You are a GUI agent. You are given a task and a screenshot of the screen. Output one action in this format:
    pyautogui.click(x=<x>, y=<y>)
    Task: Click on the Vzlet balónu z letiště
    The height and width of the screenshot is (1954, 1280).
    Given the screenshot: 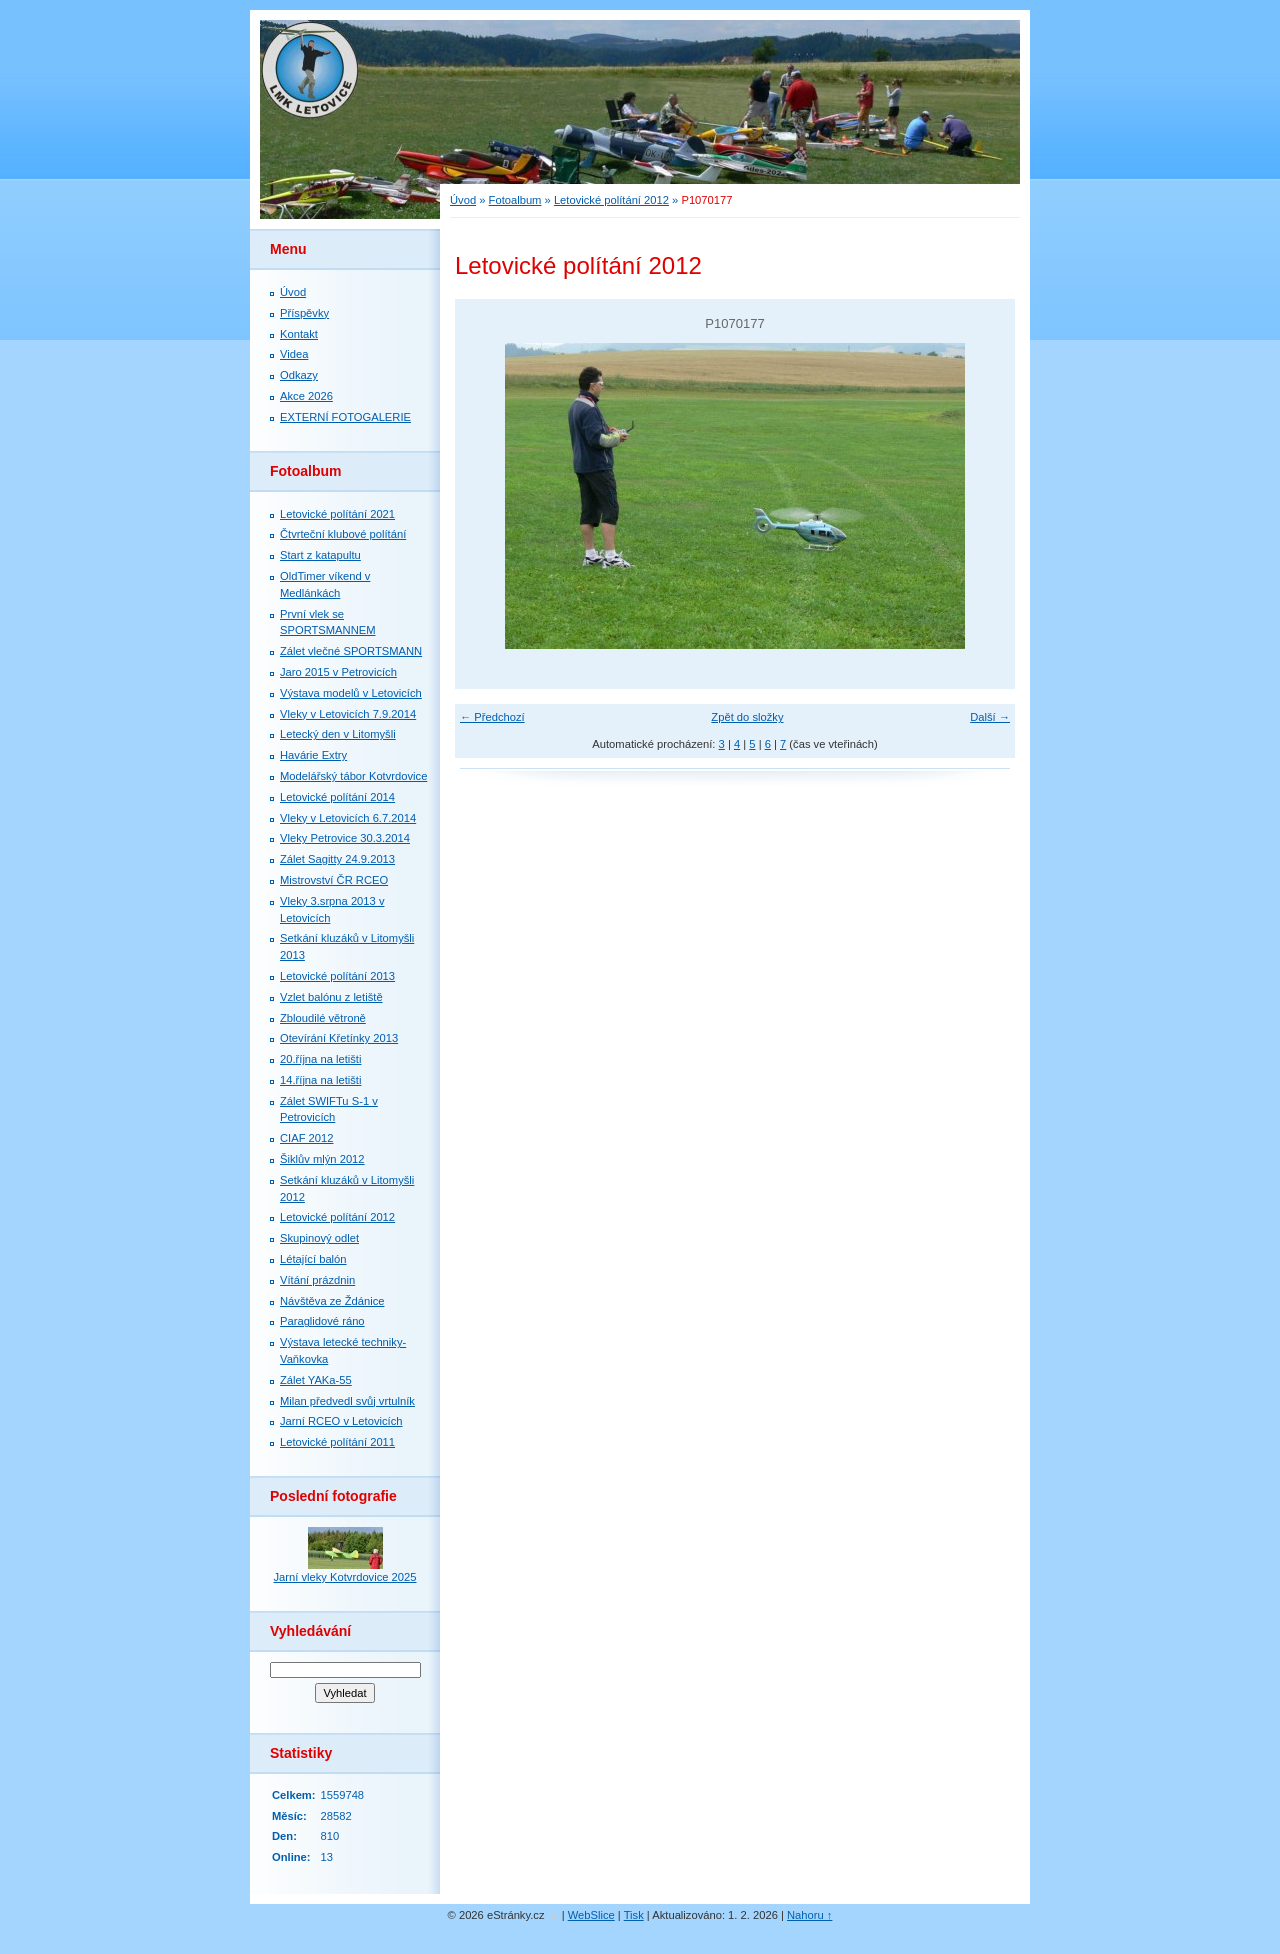 What is the action you would take?
    pyautogui.click(x=331, y=997)
    